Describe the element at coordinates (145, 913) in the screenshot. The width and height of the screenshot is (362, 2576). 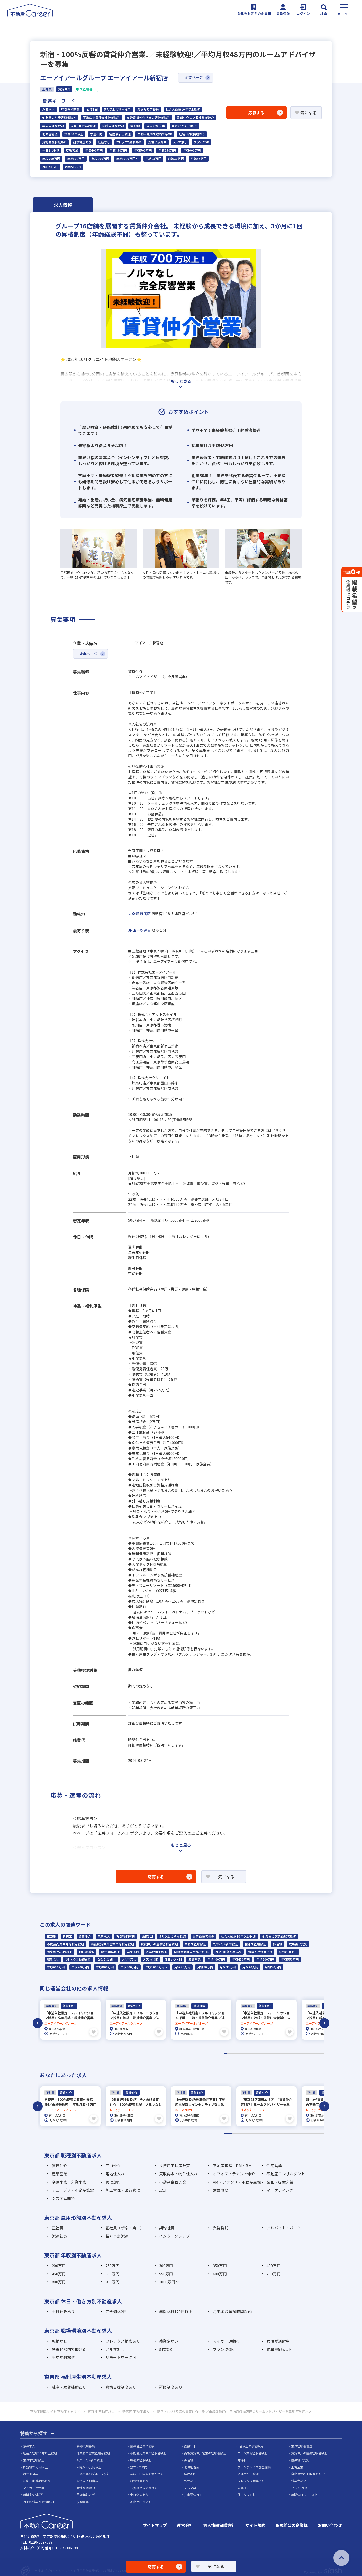
I see `新宿区` at that location.